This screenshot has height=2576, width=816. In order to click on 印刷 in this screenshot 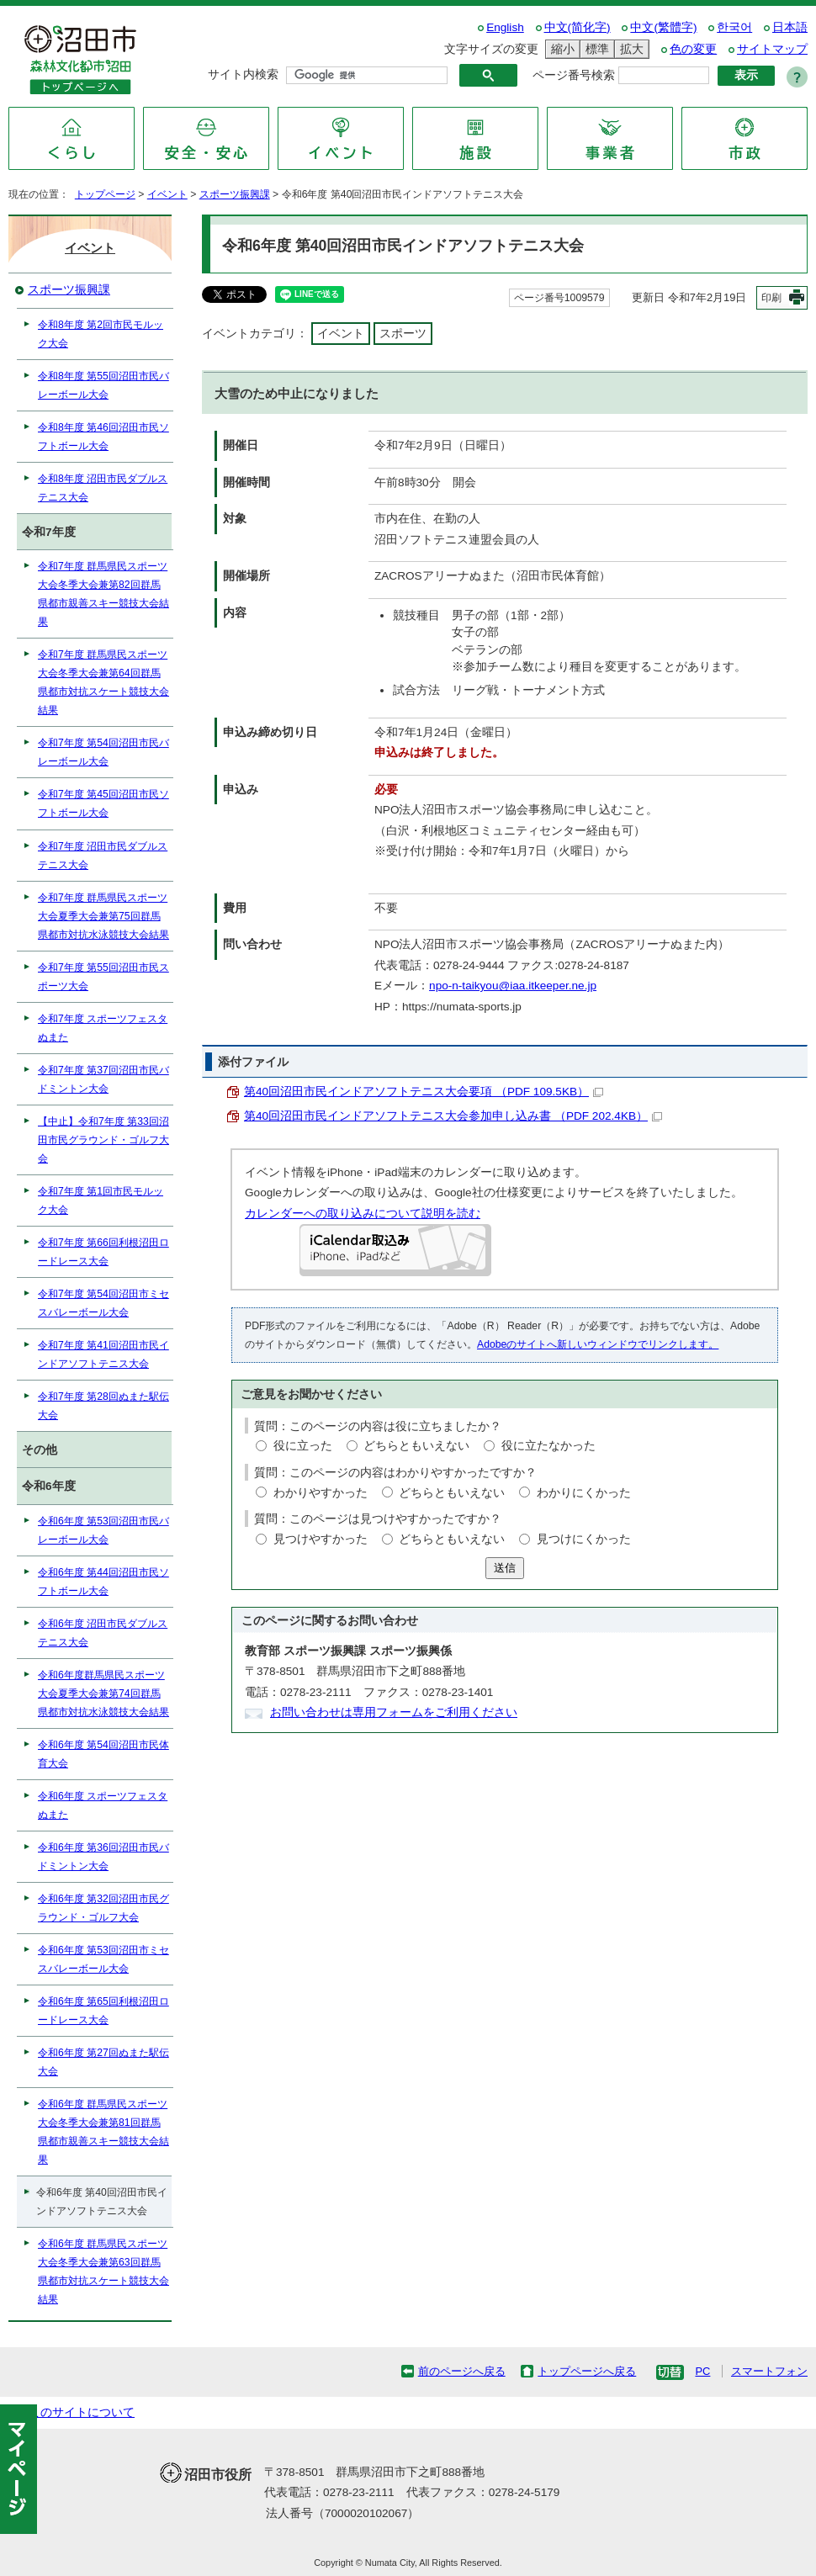, I will do `click(771, 298)`.